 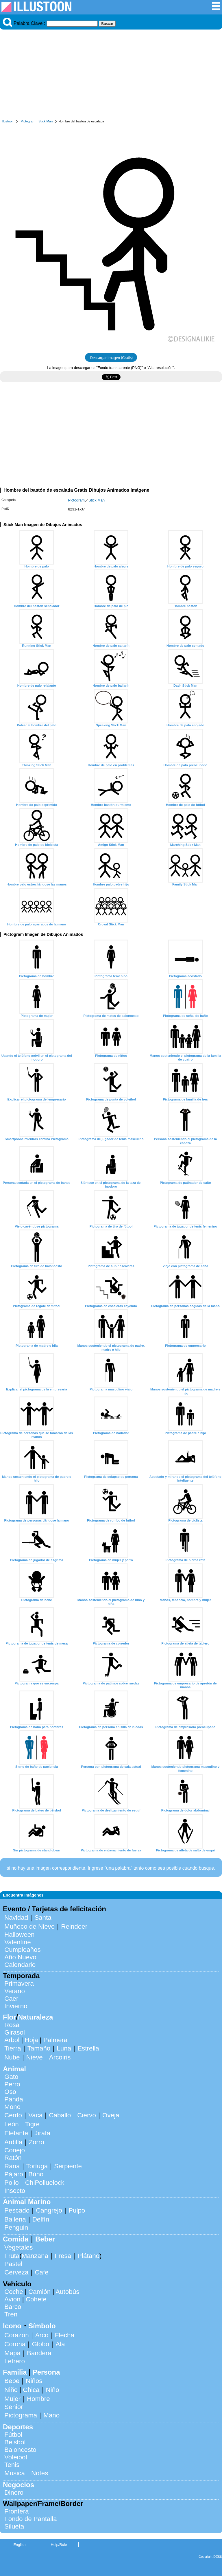 I want to click on Persona, so click(x=46, y=2372).